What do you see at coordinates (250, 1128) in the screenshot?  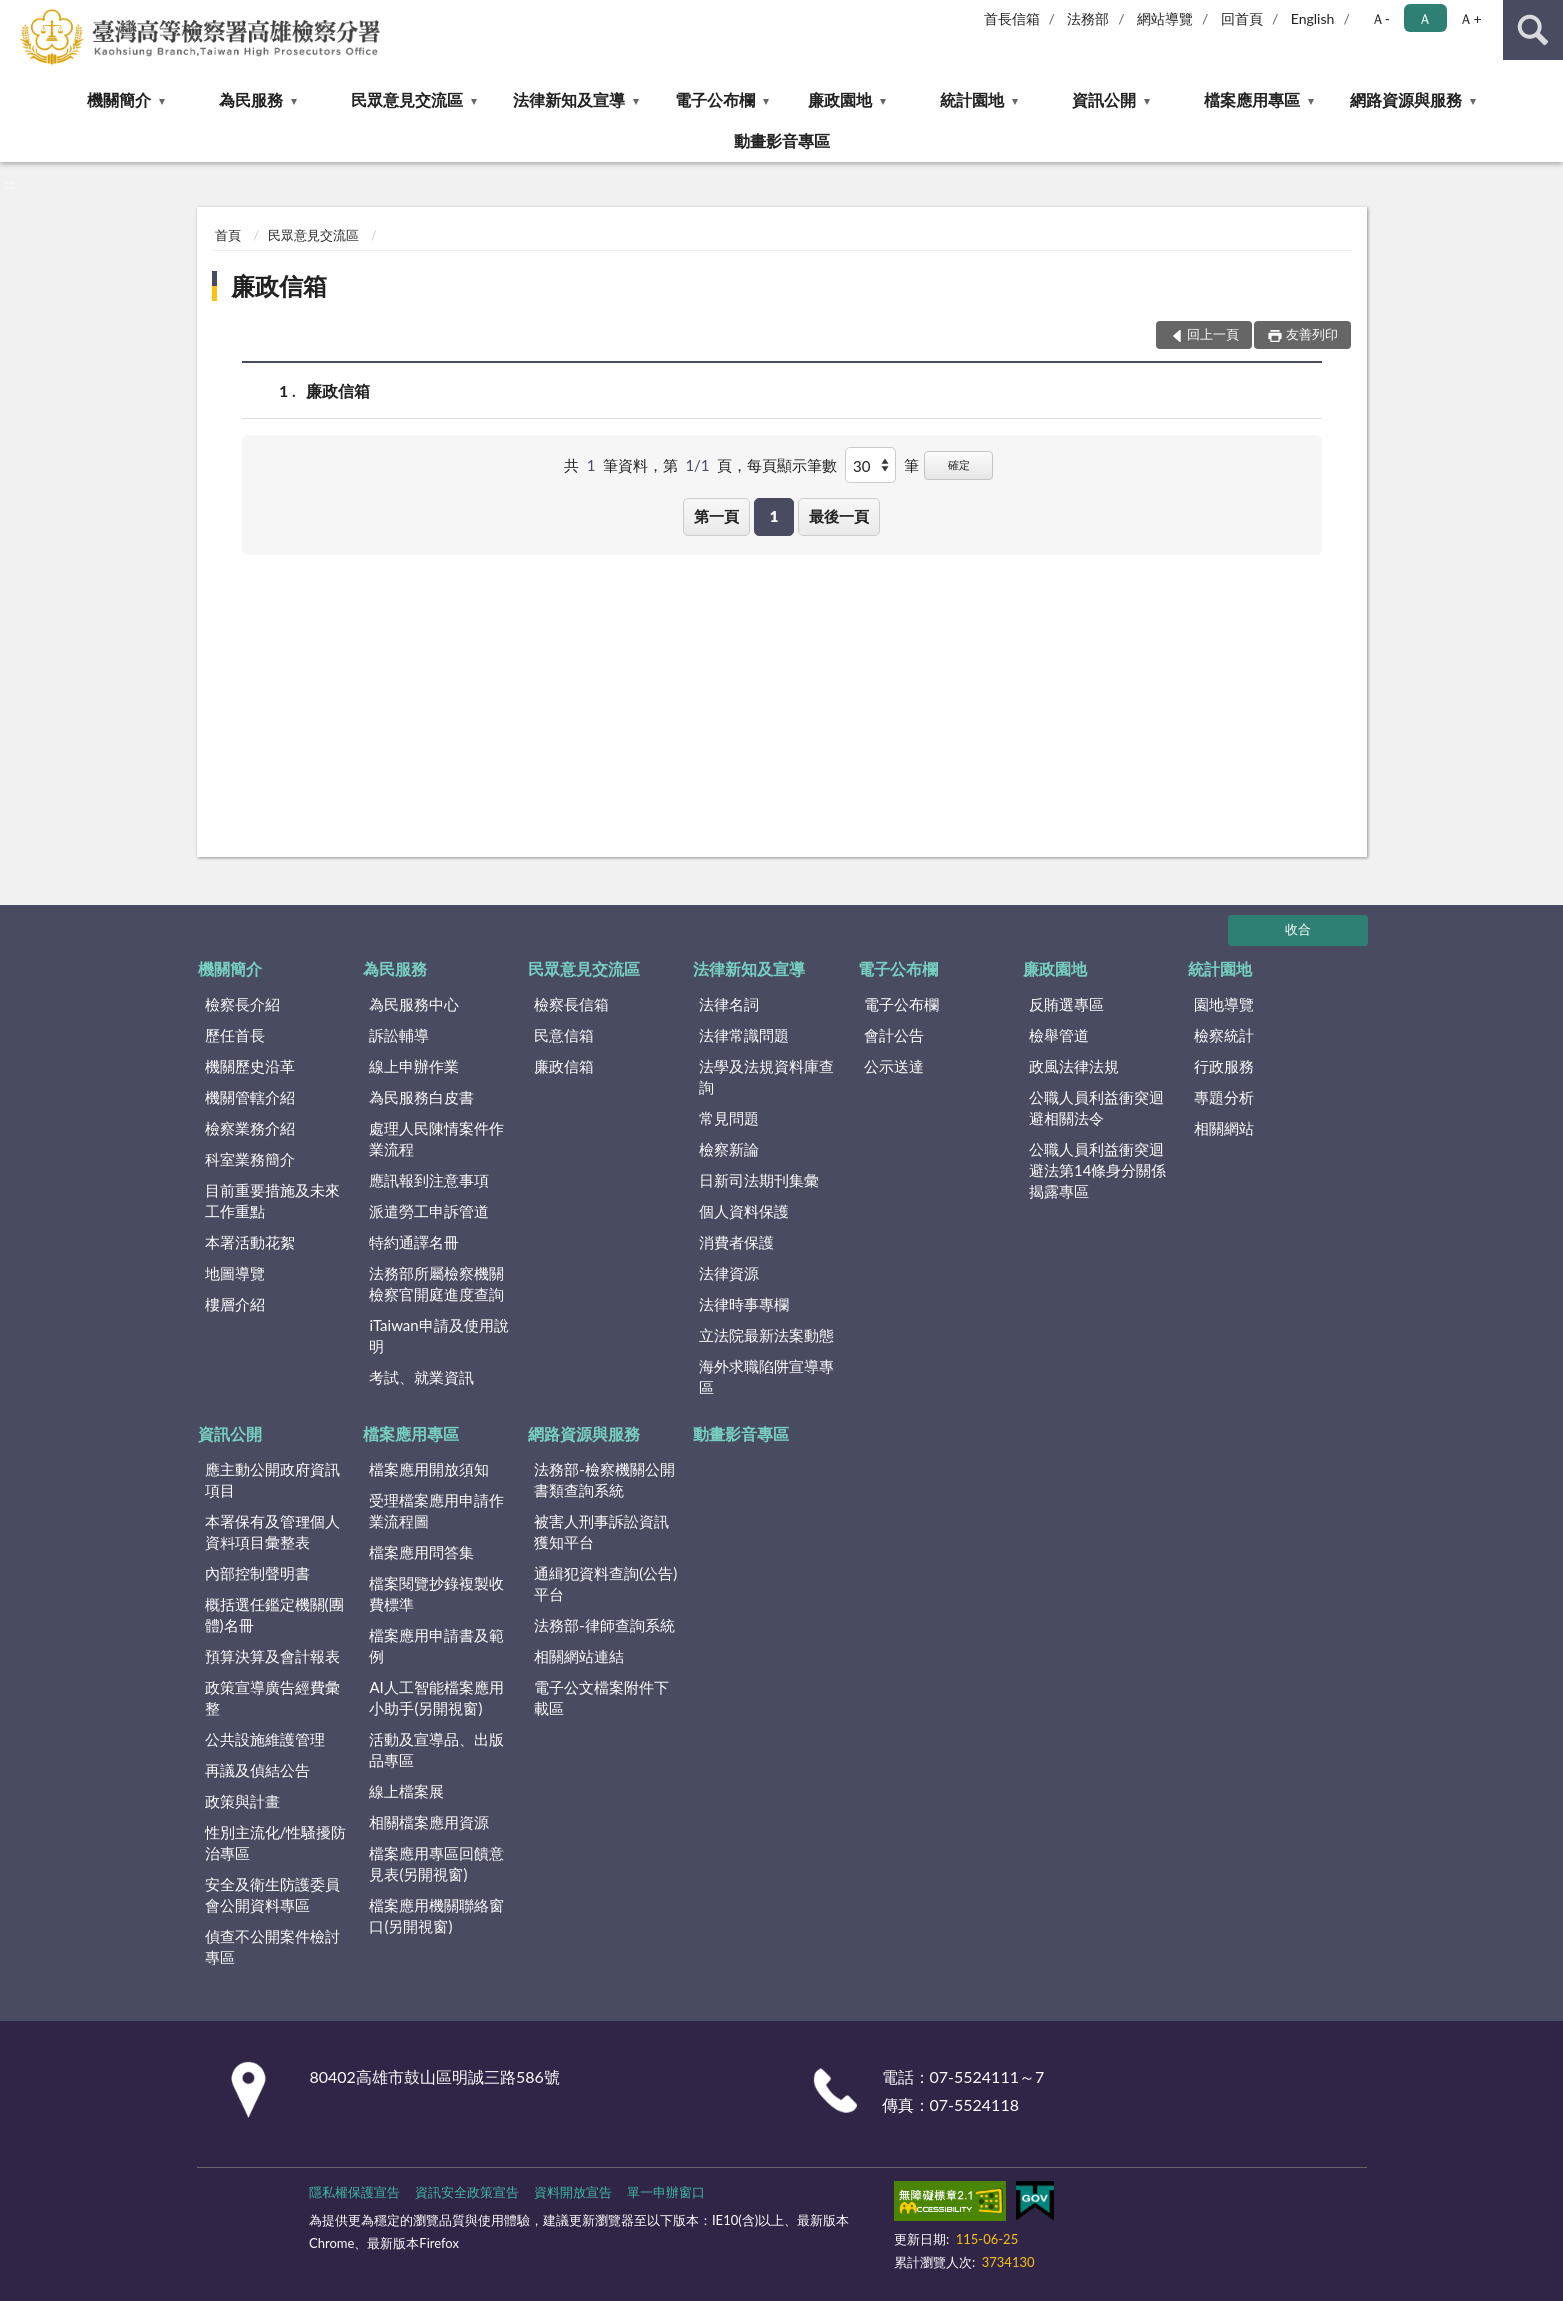 I see `檢察業務介紹` at bounding box center [250, 1128].